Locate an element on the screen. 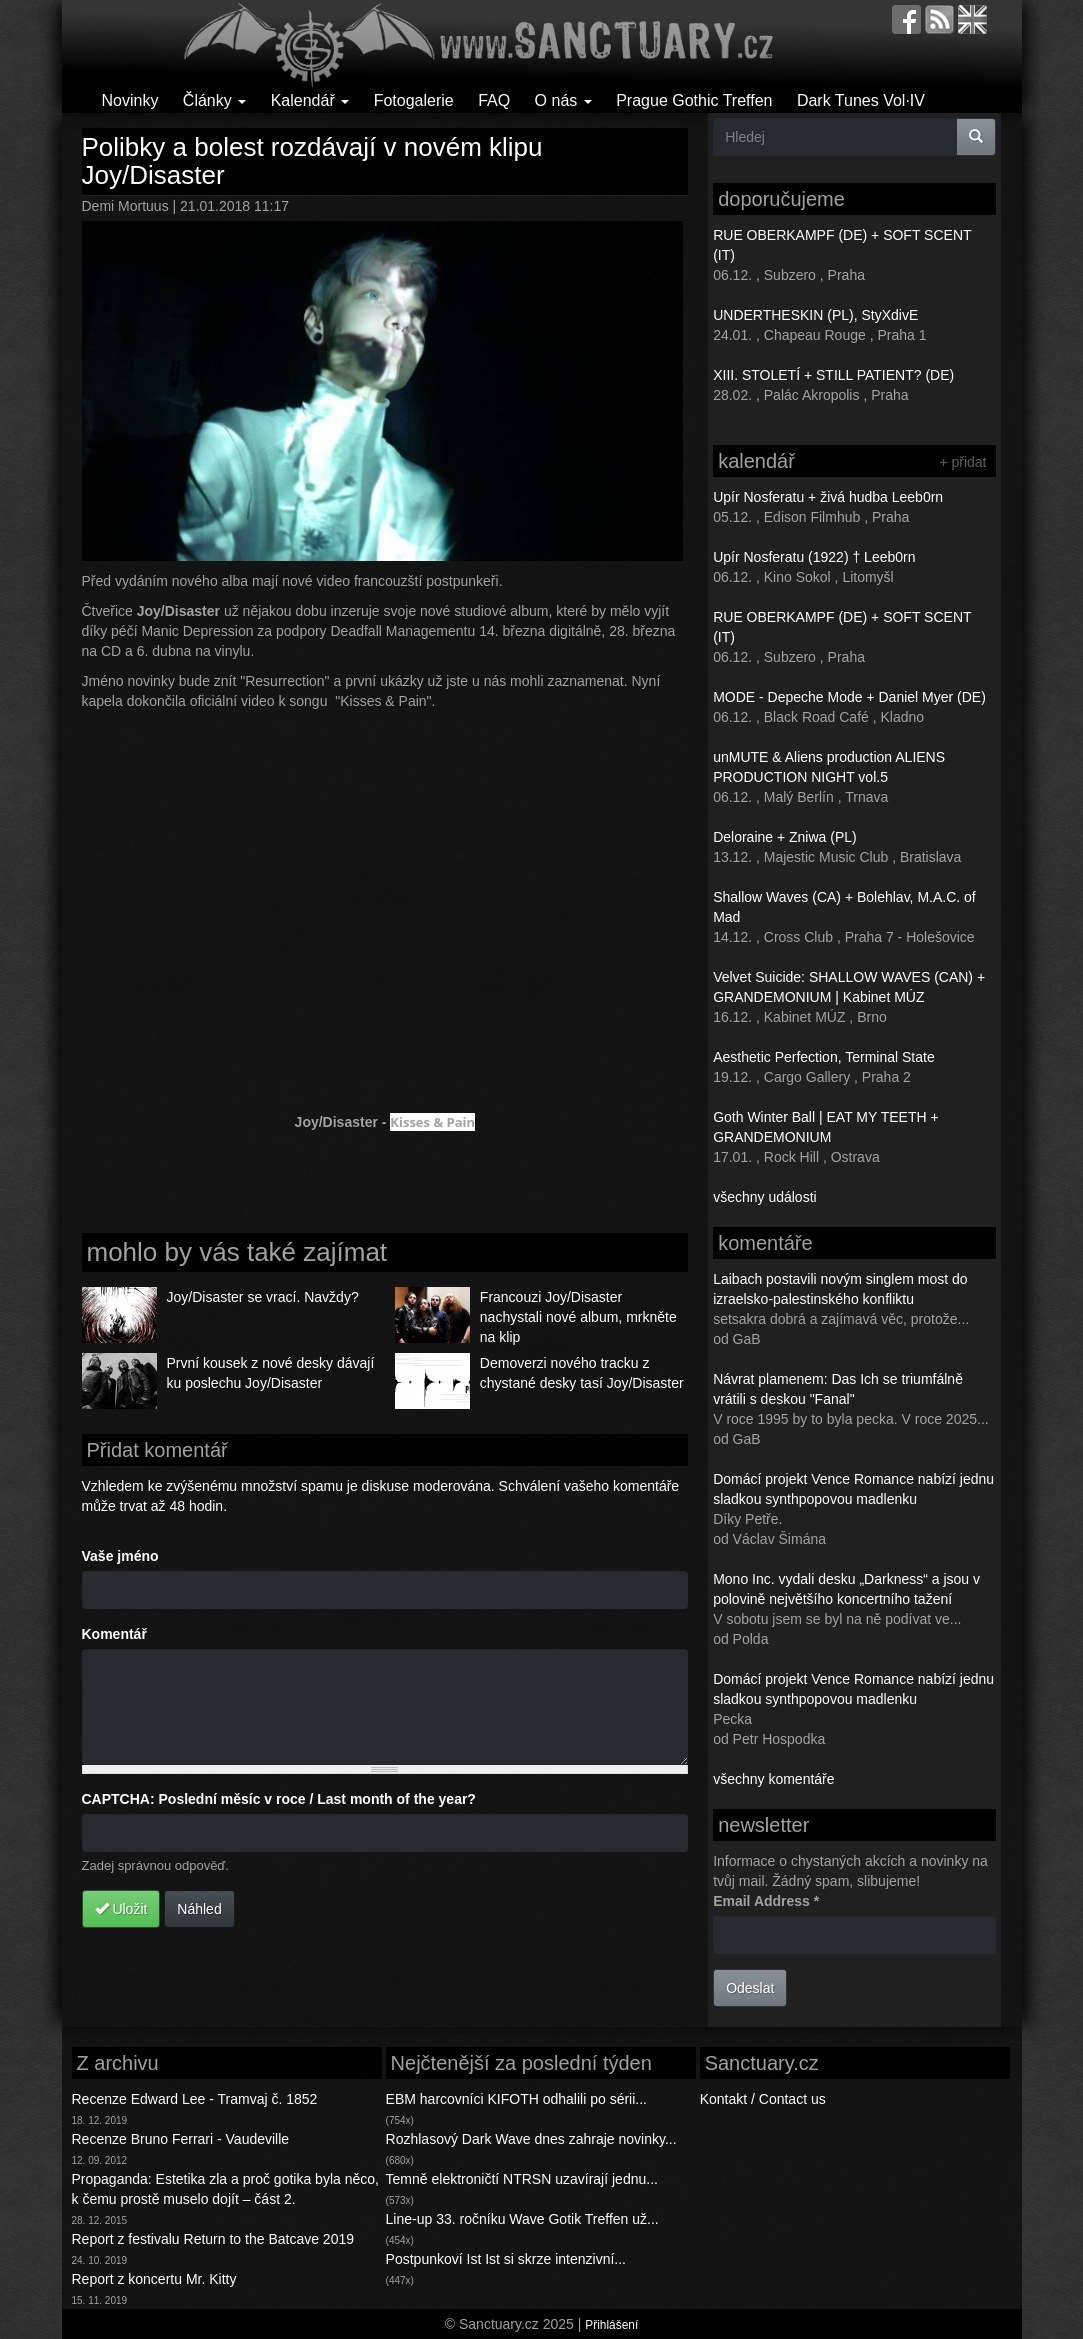 This screenshot has width=1083, height=2339. + přidat is located at coordinates (962, 462).